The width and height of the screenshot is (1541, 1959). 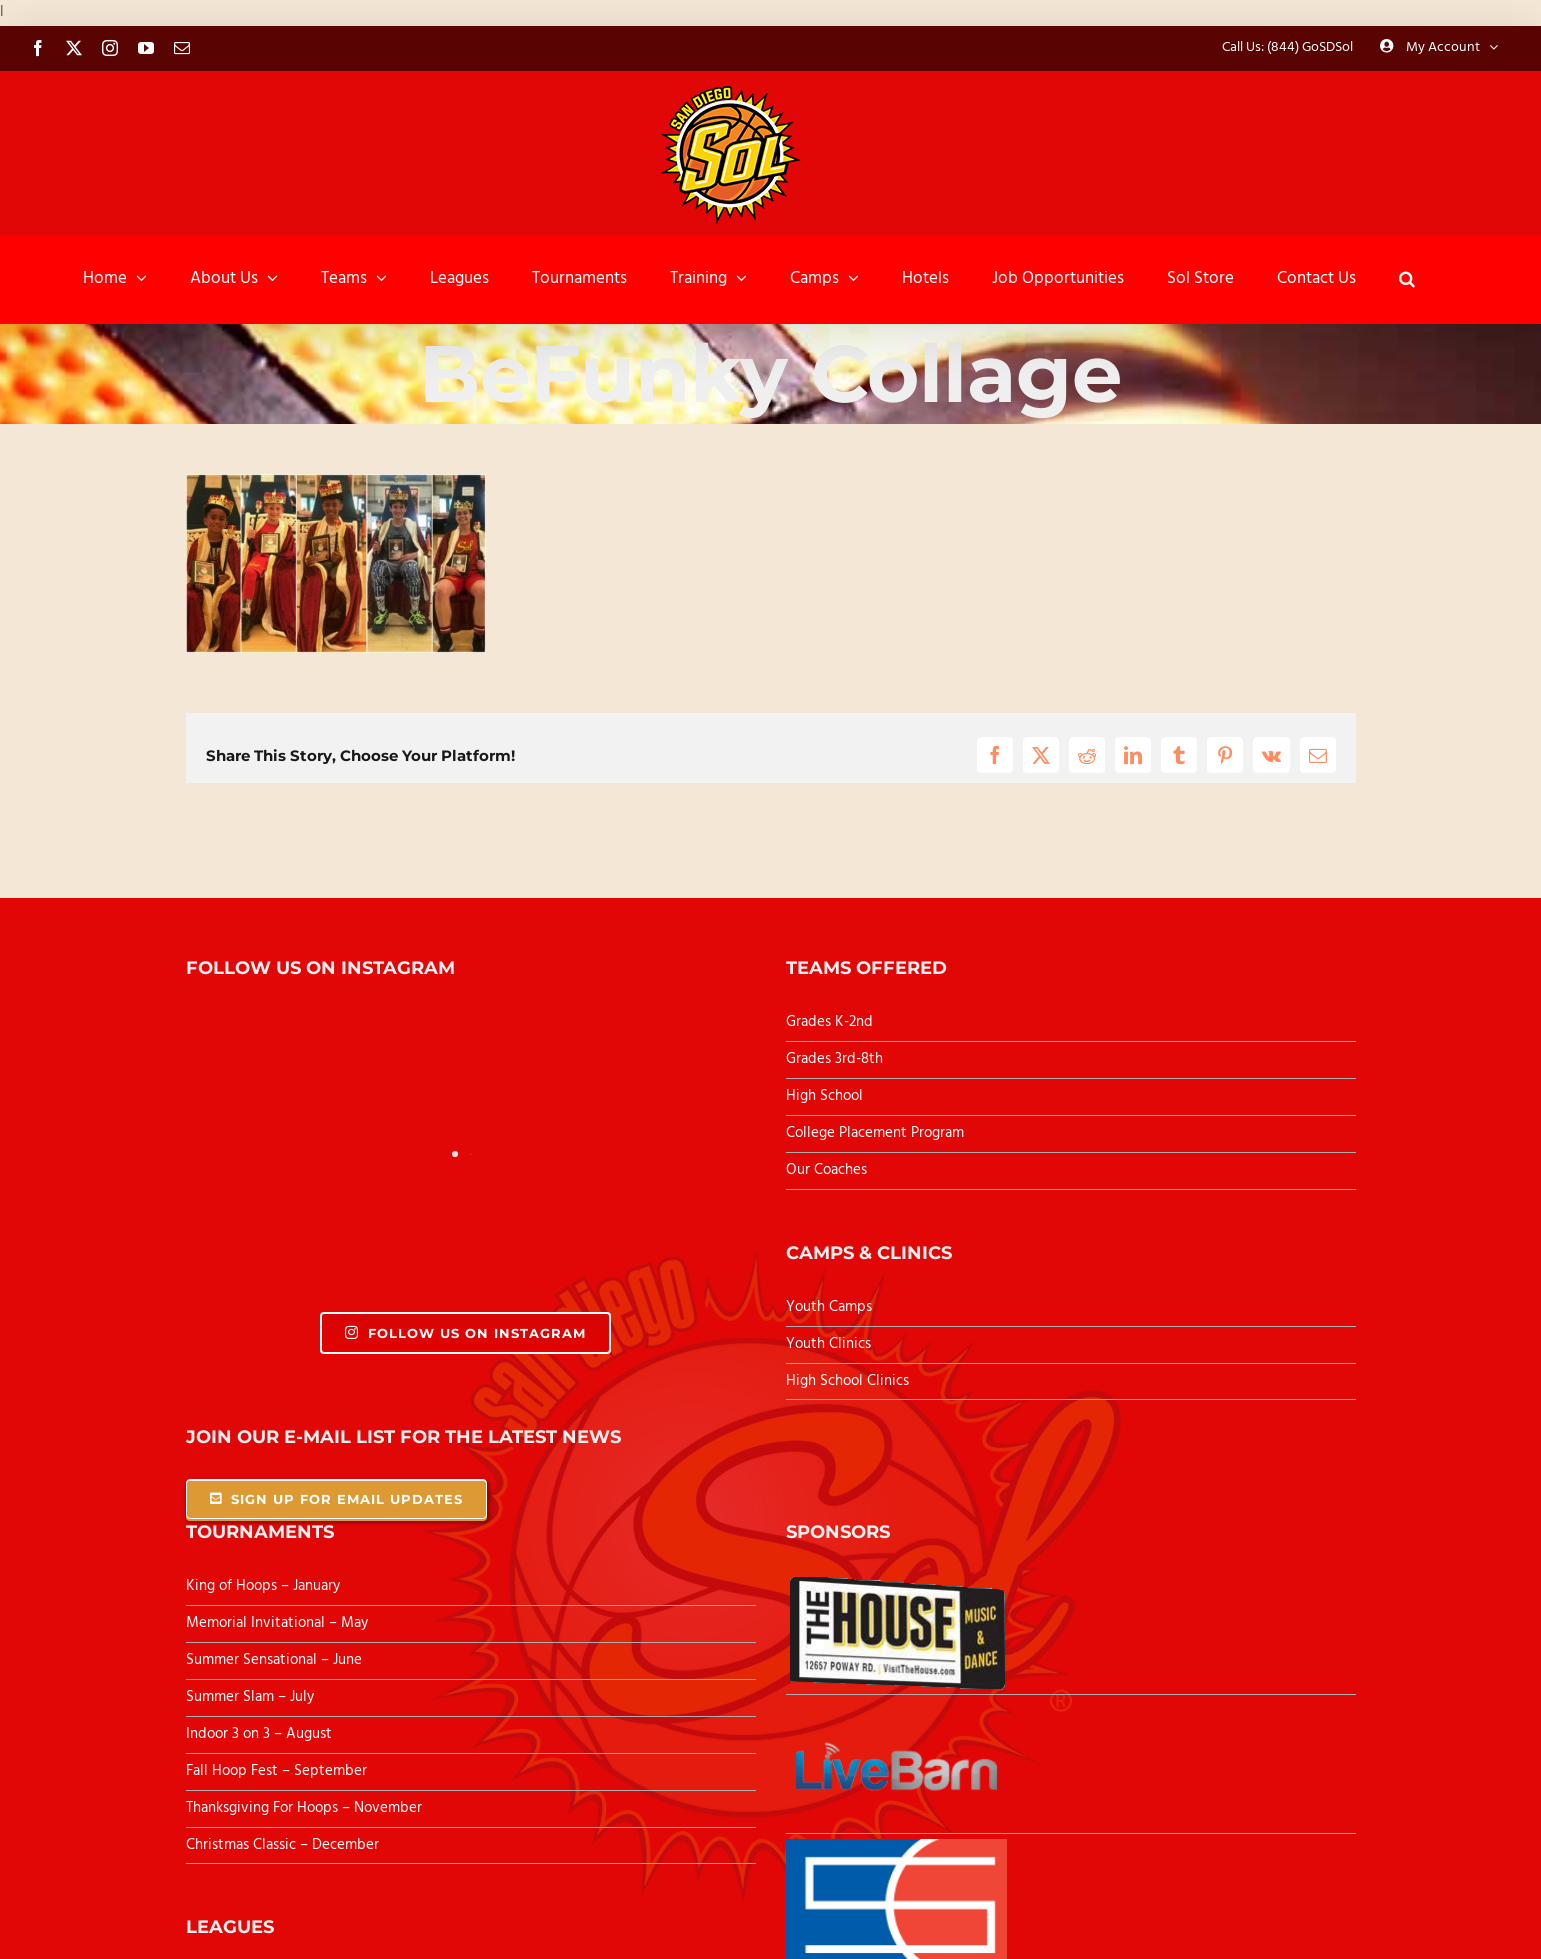 What do you see at coordinates (829, 1307) in the screenshot?
I see `Youth Camps` at bounding box center [829, 1307].